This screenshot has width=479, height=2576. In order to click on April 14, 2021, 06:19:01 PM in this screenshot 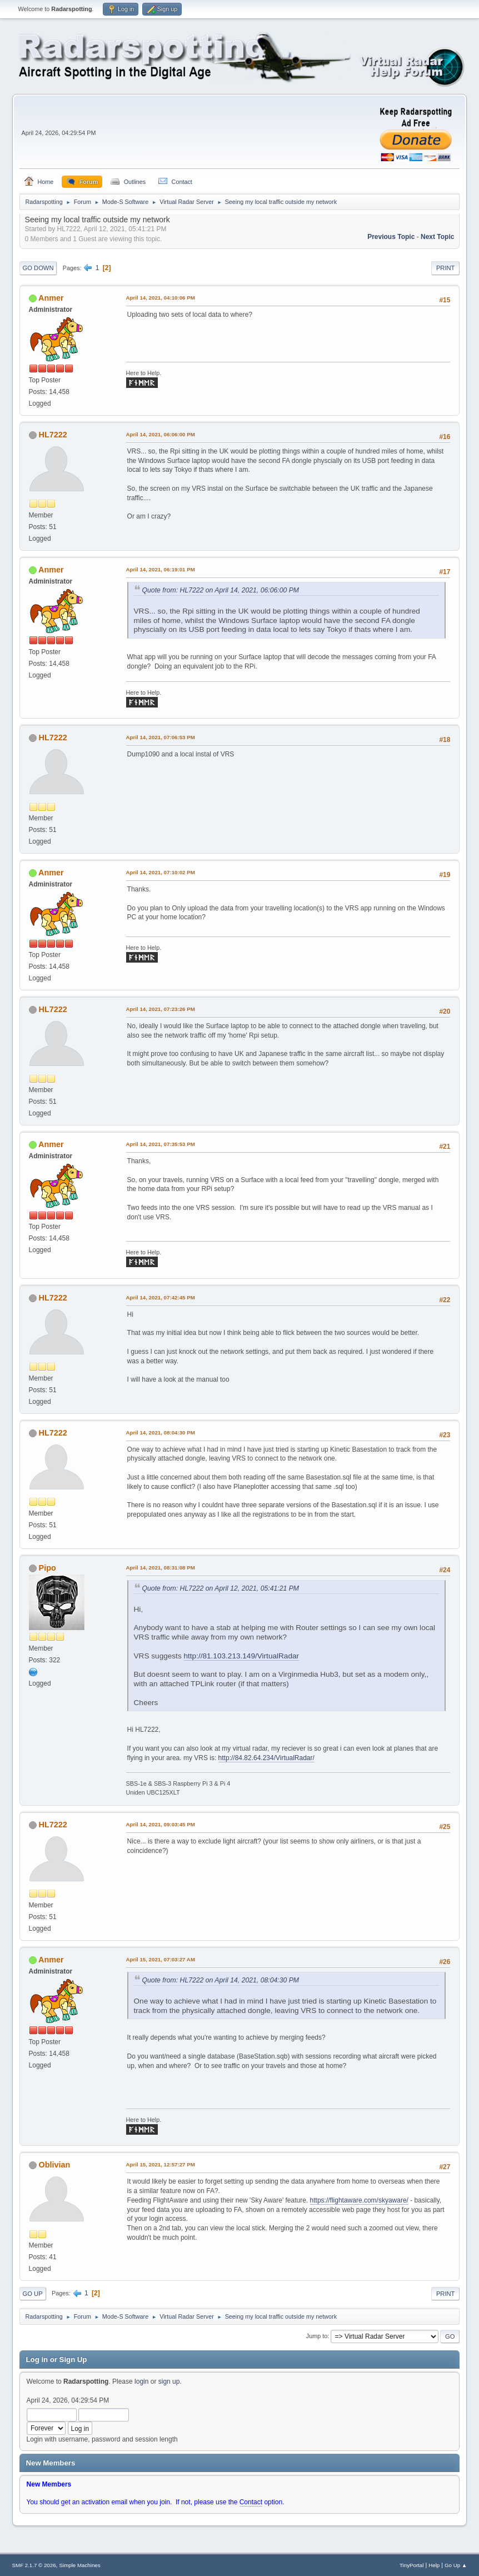, I will do `click(160, 569)`.